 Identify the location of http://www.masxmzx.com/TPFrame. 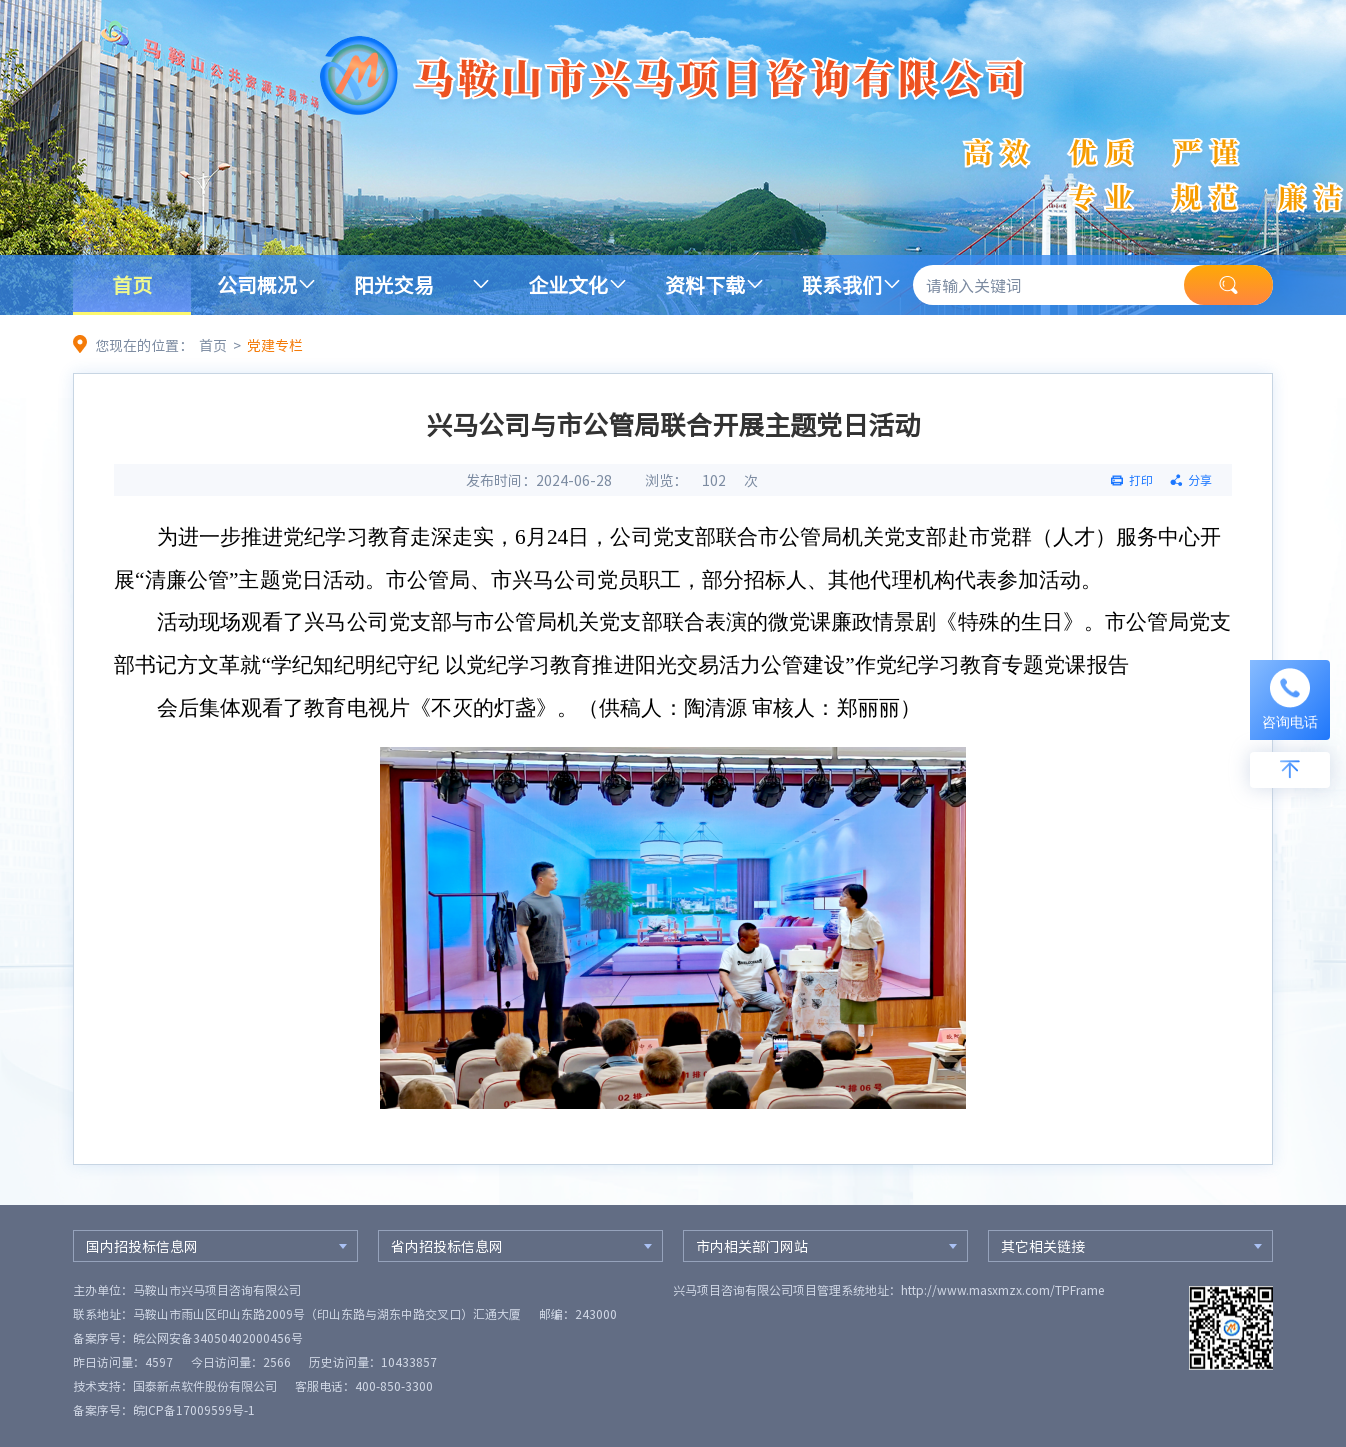
(1002, 1290).